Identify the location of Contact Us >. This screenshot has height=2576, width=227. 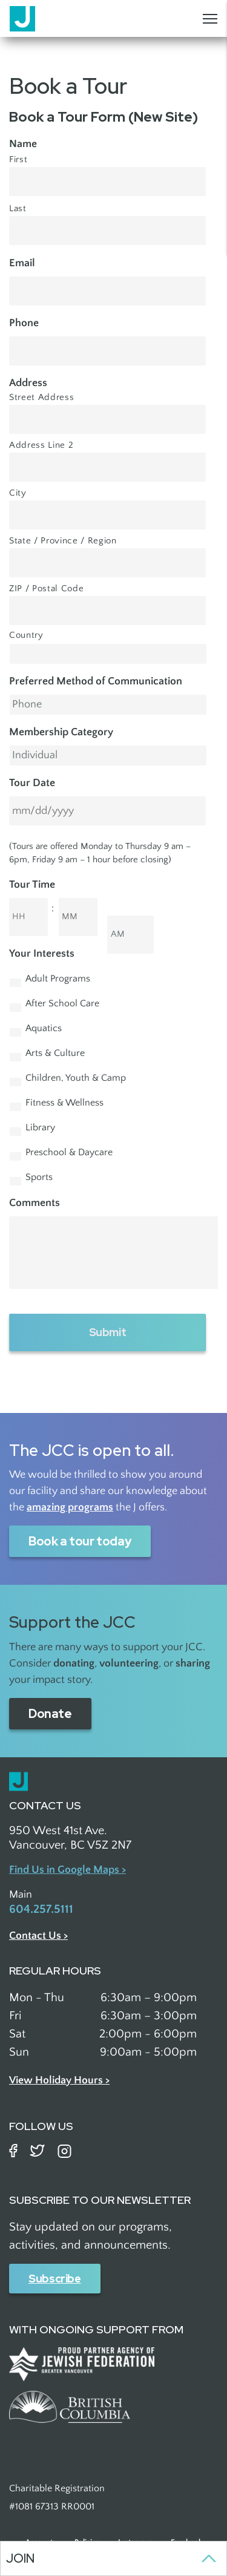
(38, 1936).